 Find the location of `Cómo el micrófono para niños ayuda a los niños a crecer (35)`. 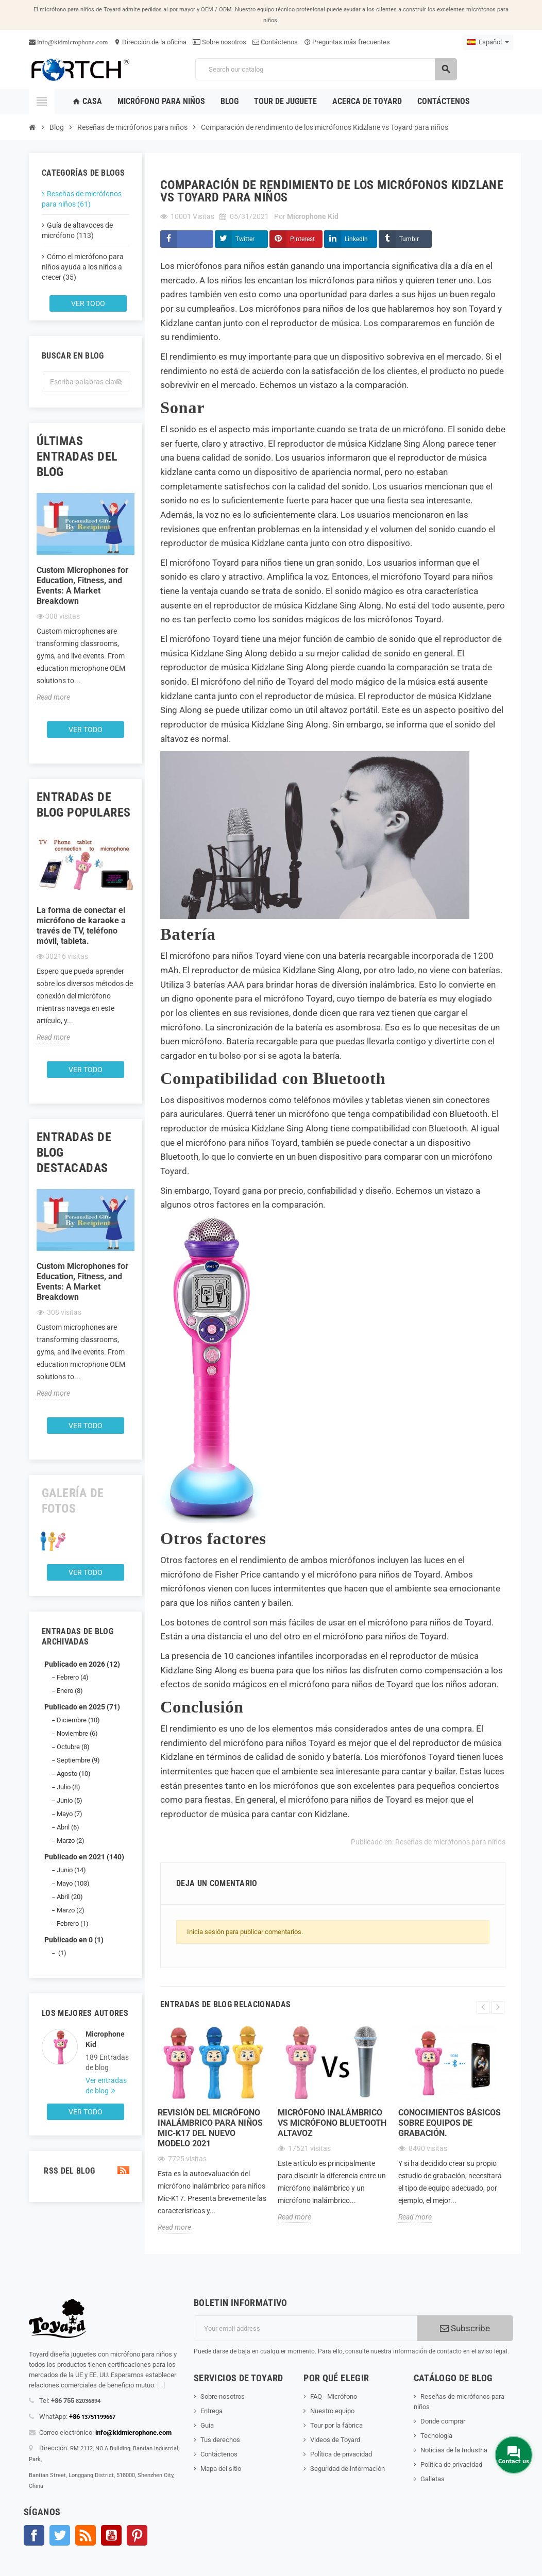

Cómo el micrófono para niños ayuda a los niños a crecer (35) is located at coordinates (83, 266).